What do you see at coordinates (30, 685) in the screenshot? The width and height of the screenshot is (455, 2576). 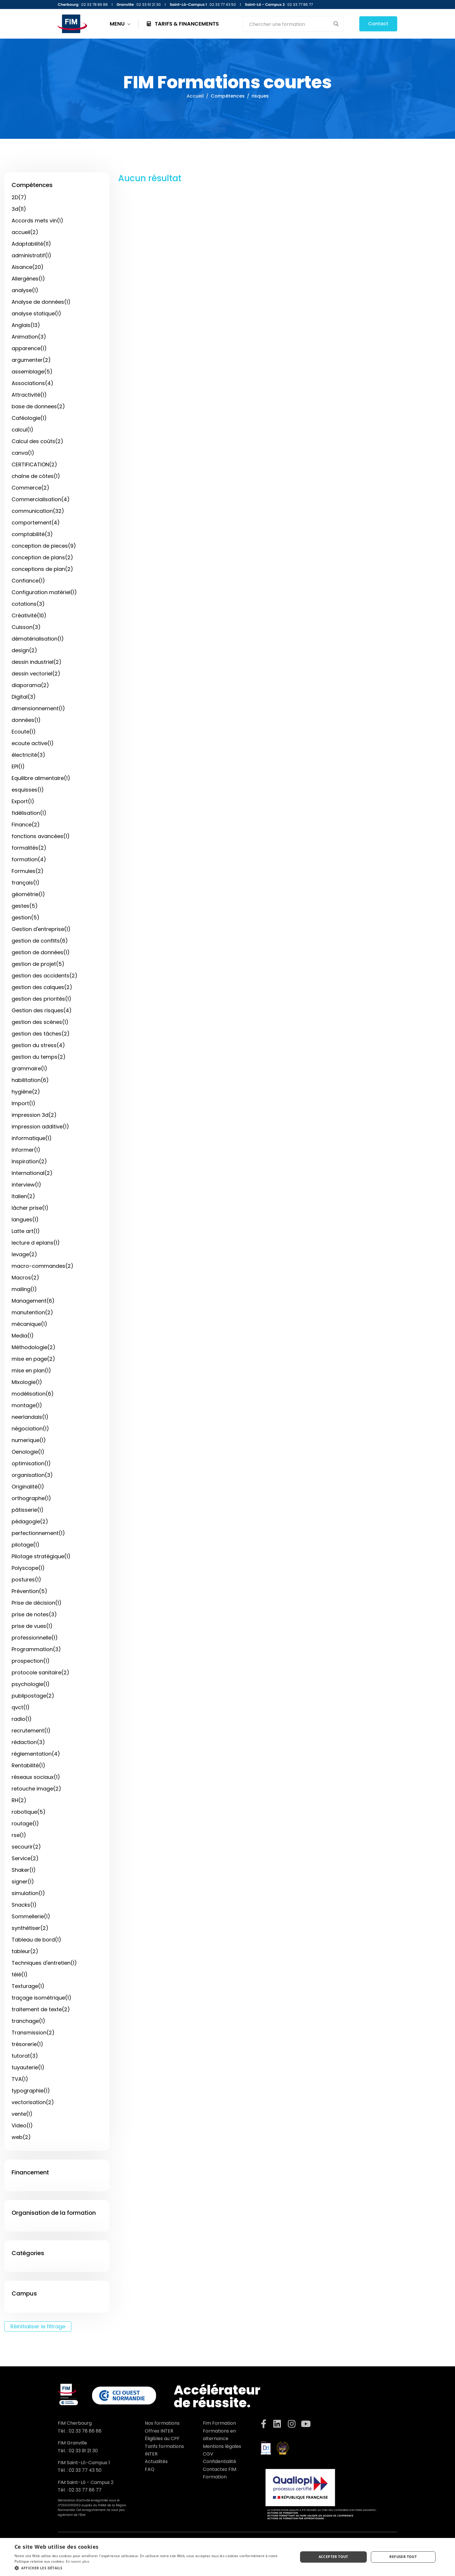 I see `diaporama(2)` at bounding box center [30, 685].